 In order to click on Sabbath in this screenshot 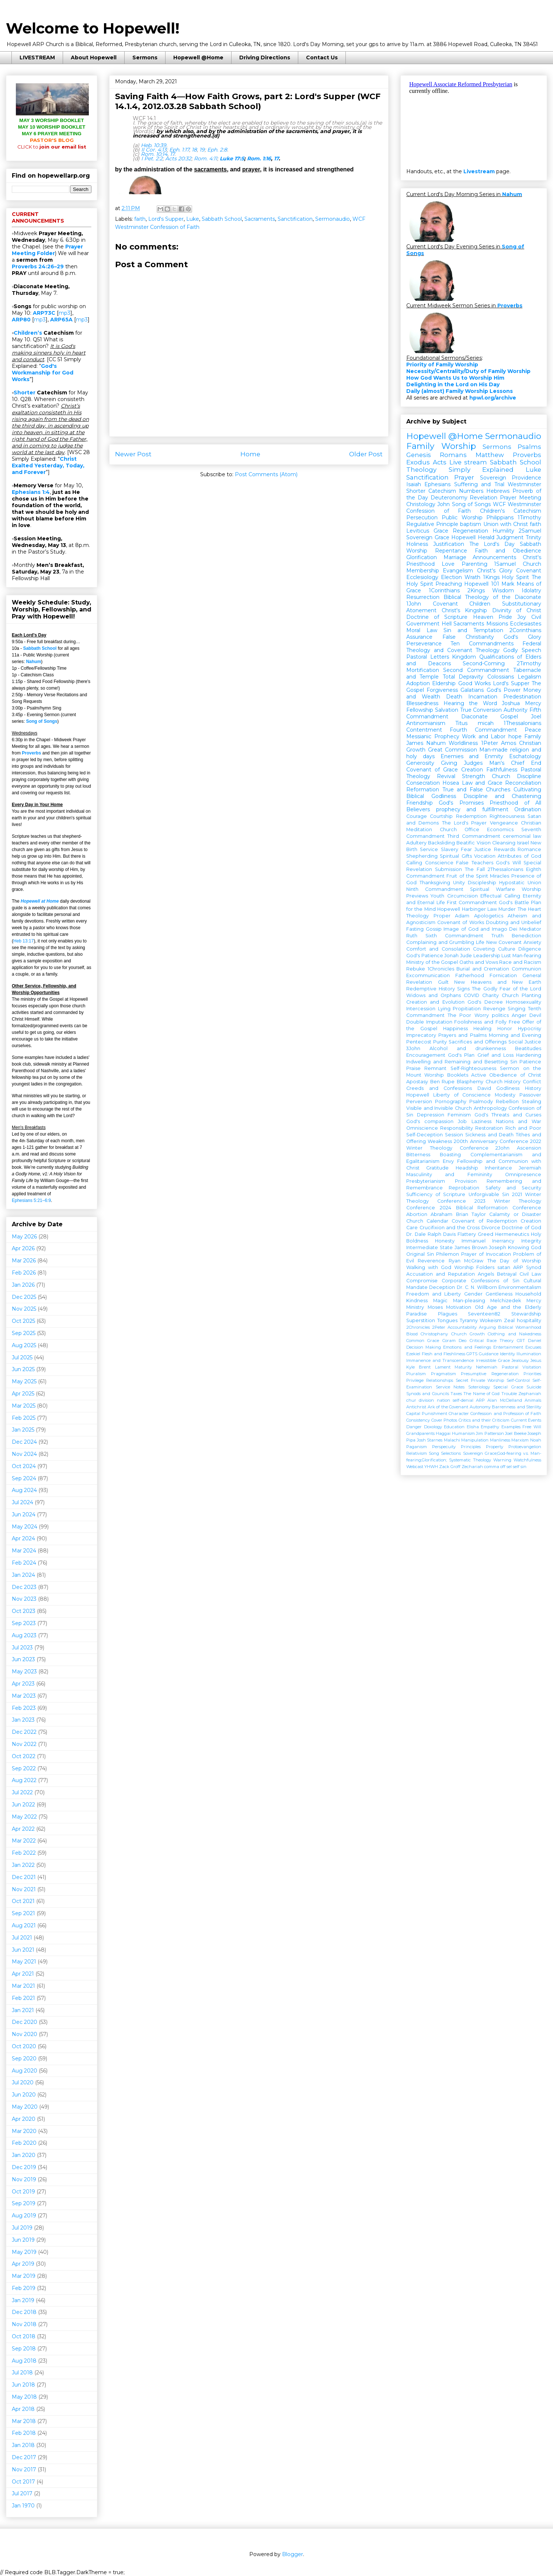, I will do `click(530, 544)`.